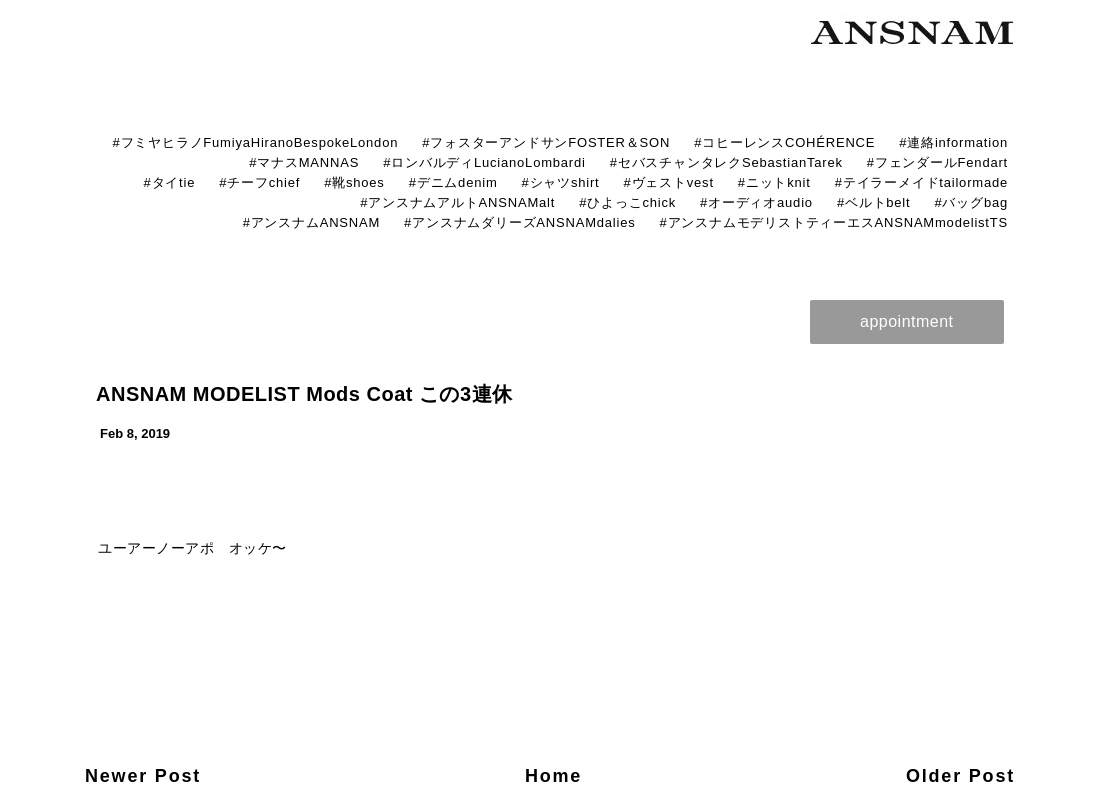  I want to click on Older Post, so click(960, 776).